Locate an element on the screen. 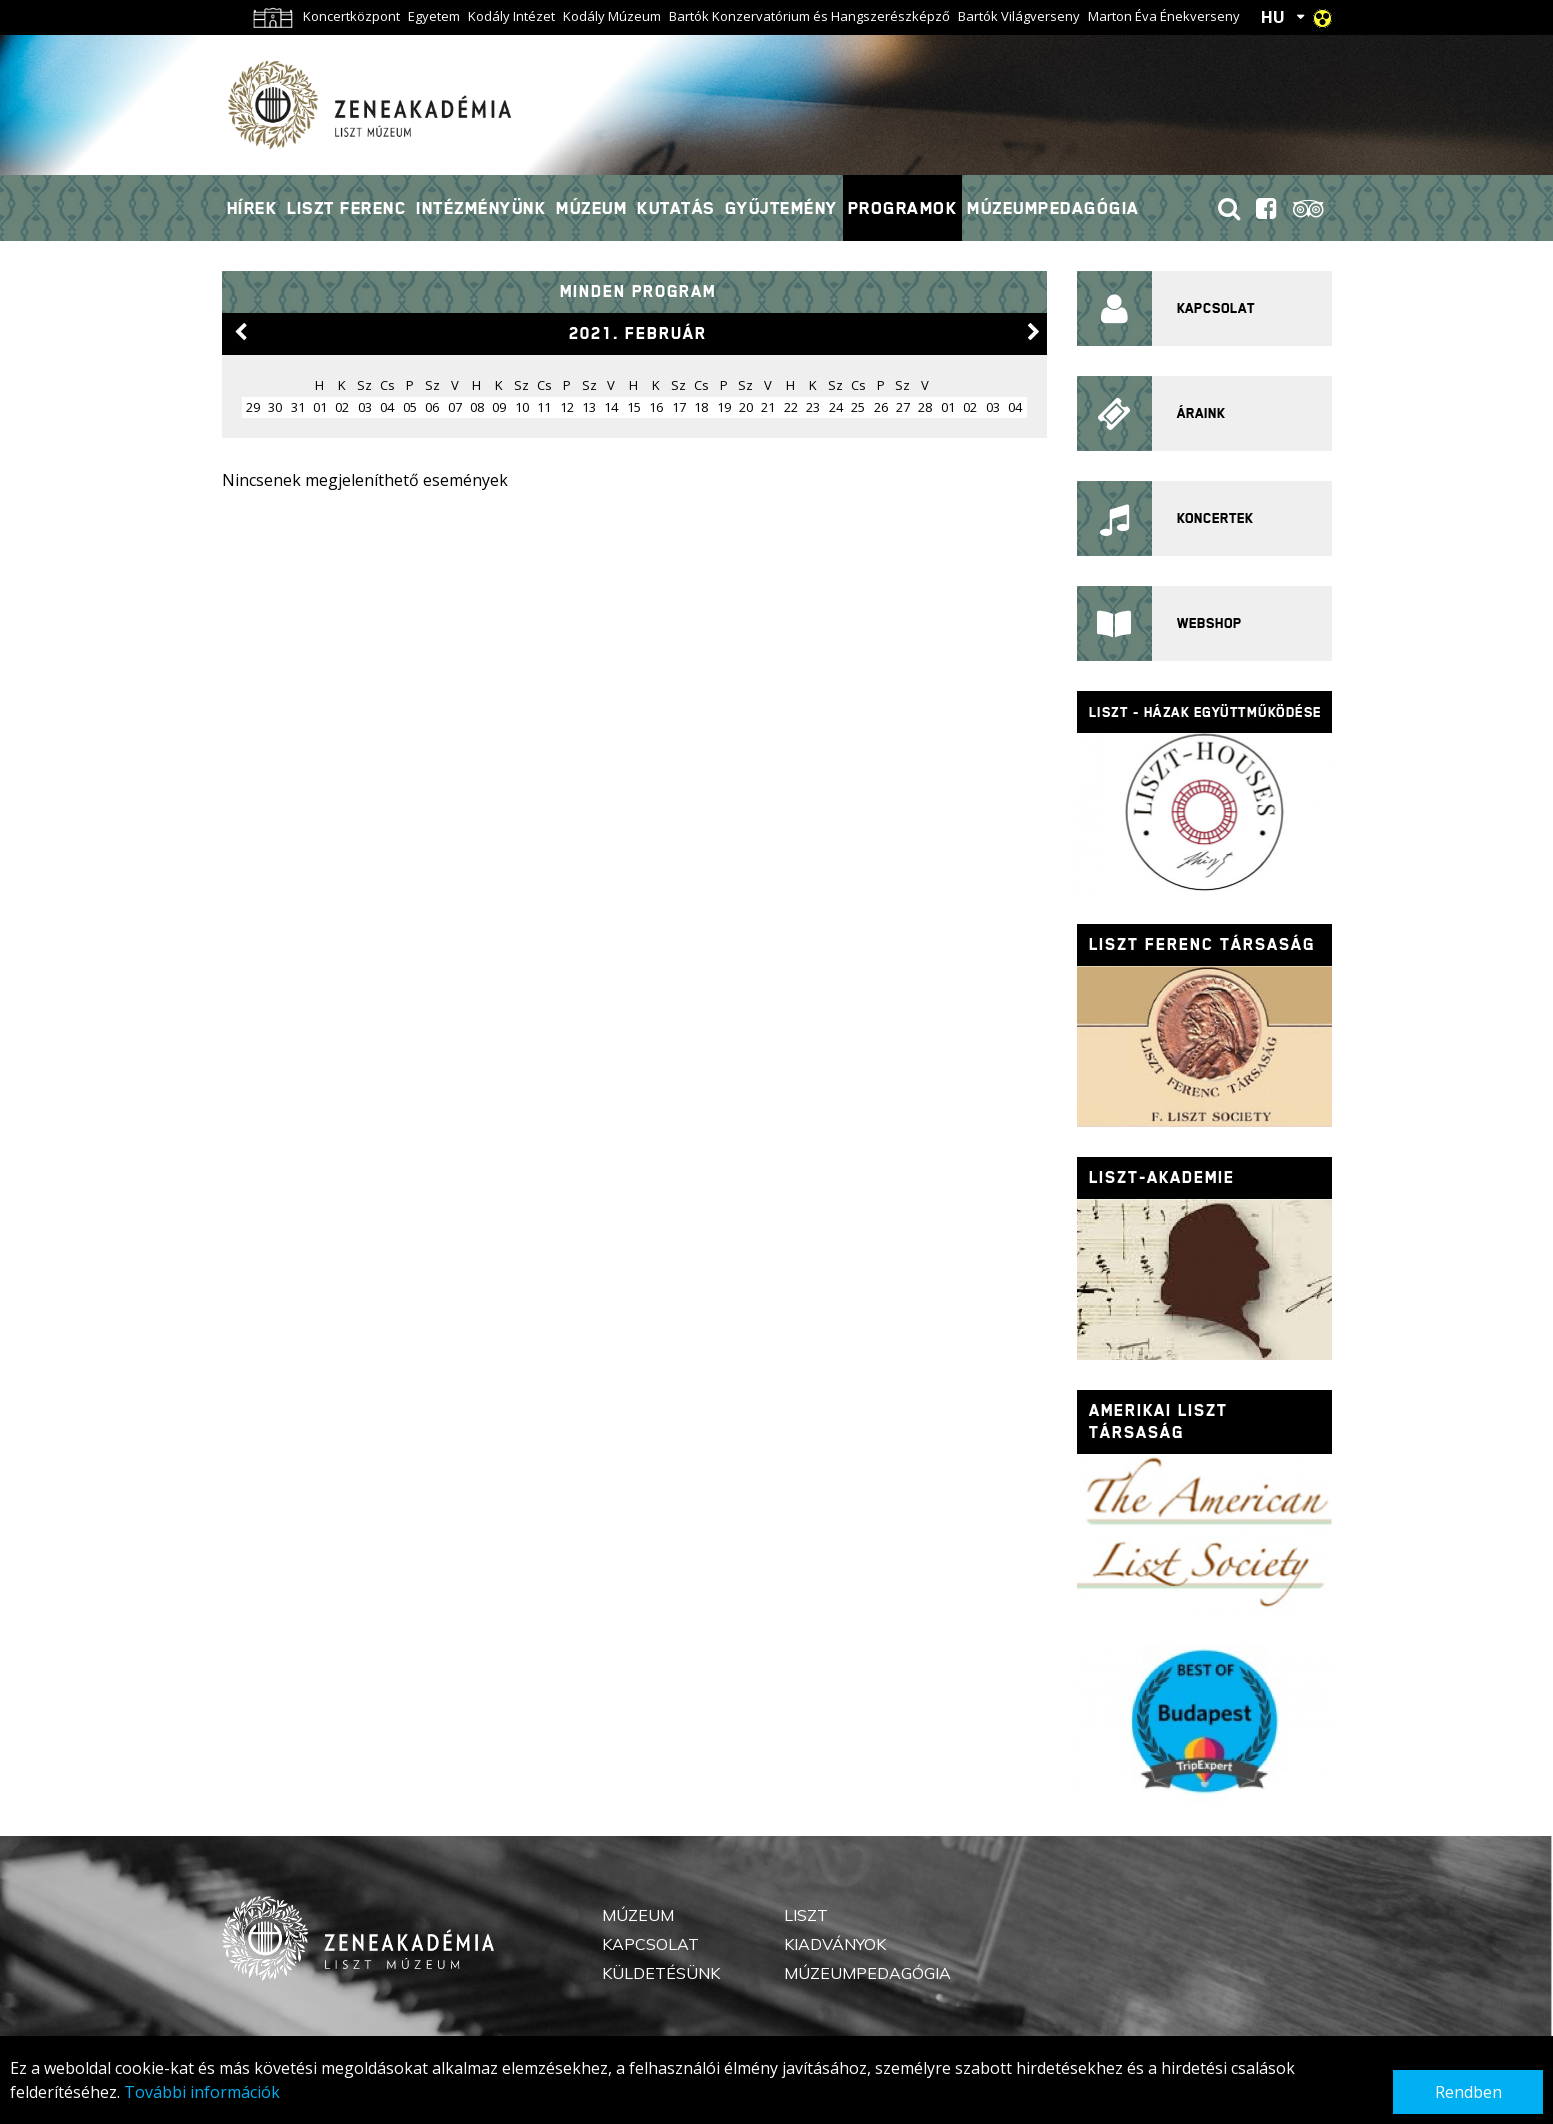 This screenshot has height=2124, width=1553. 08 is located at coordinates (477, 407).